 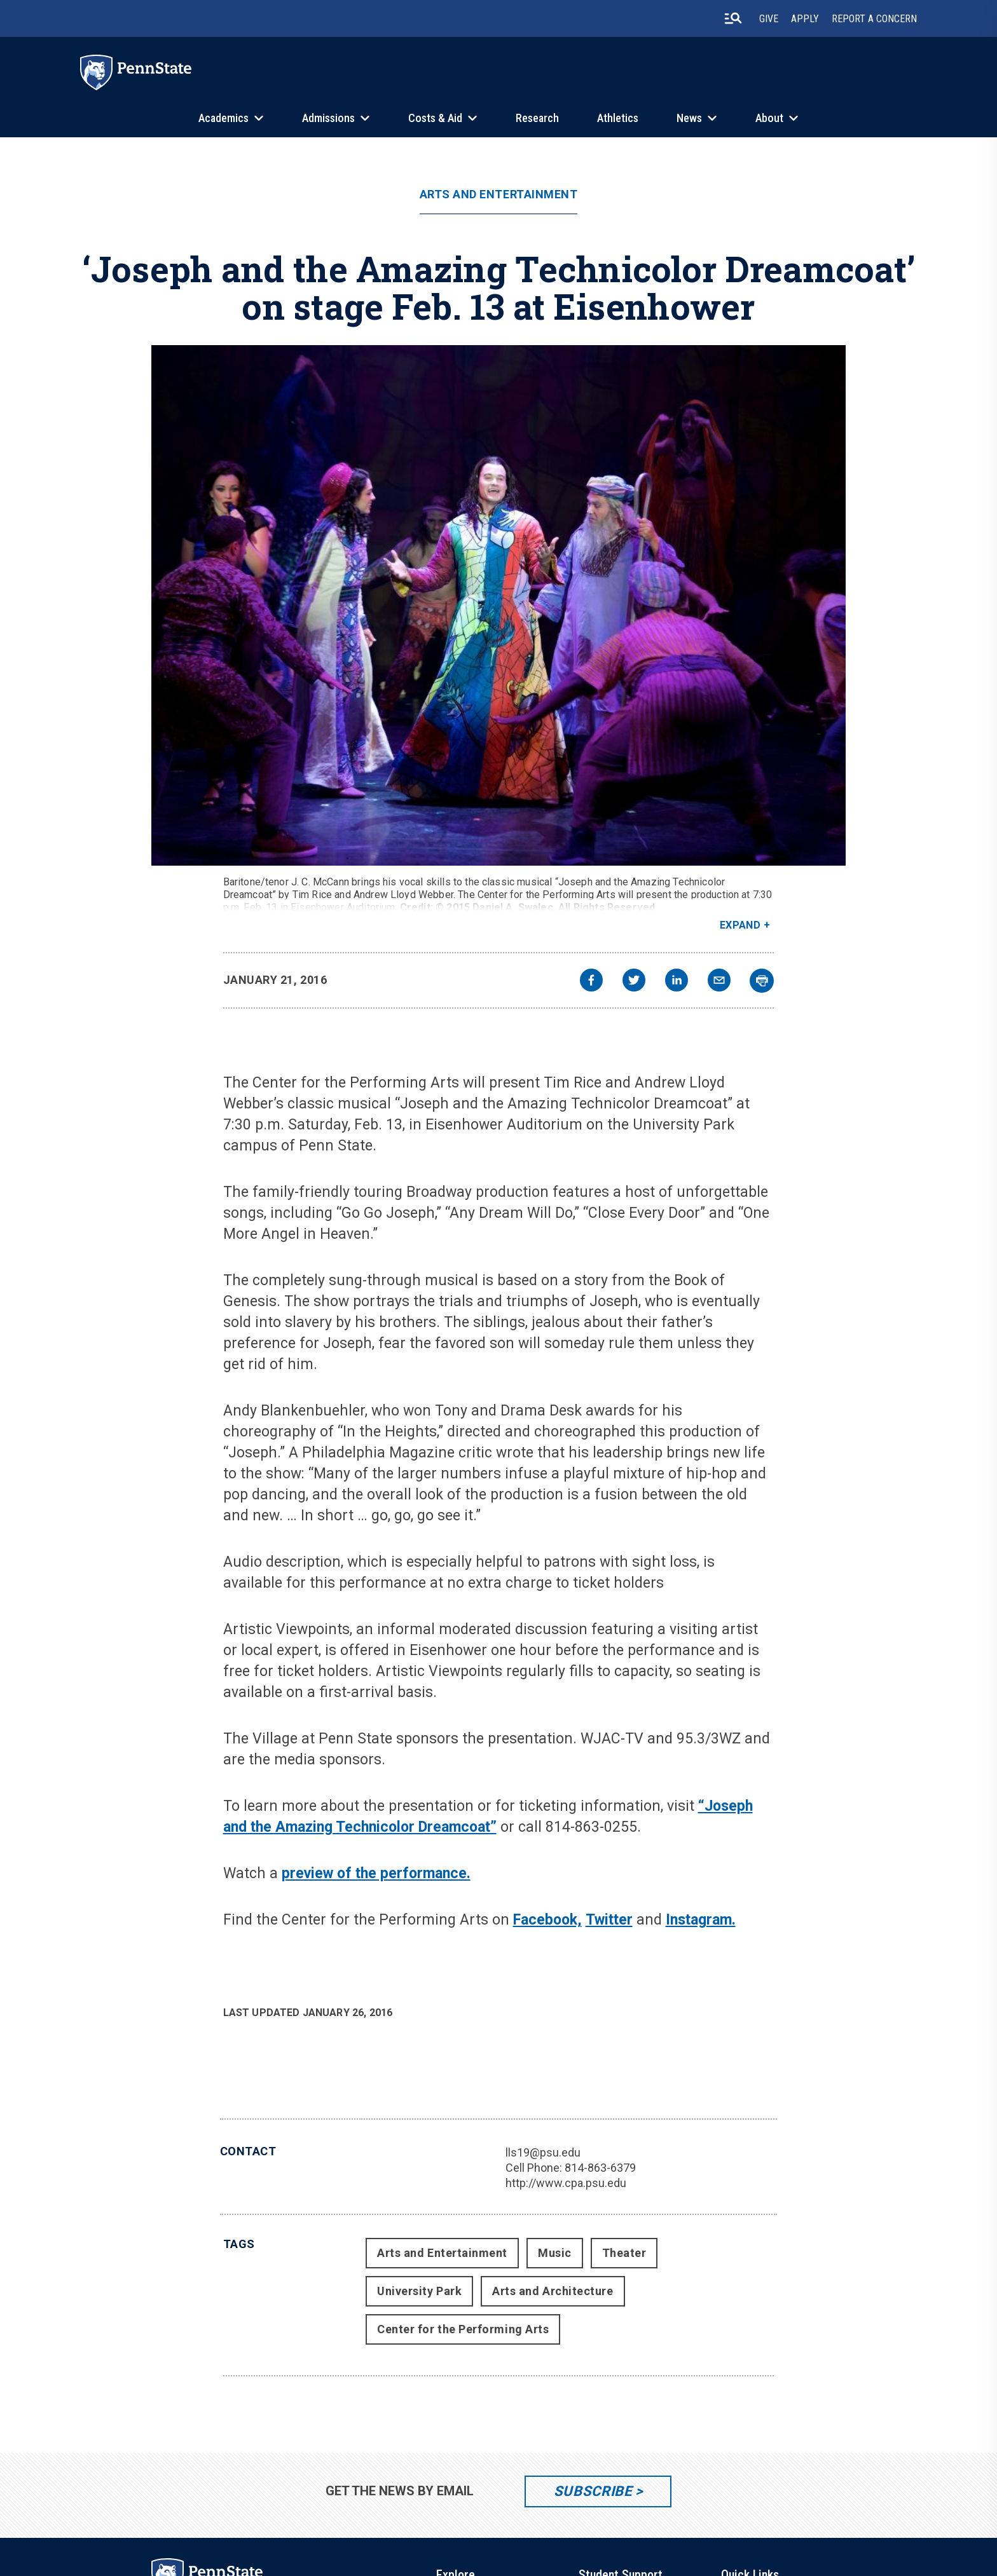 I want to click on Twitter, so click(x=609, y=1919).